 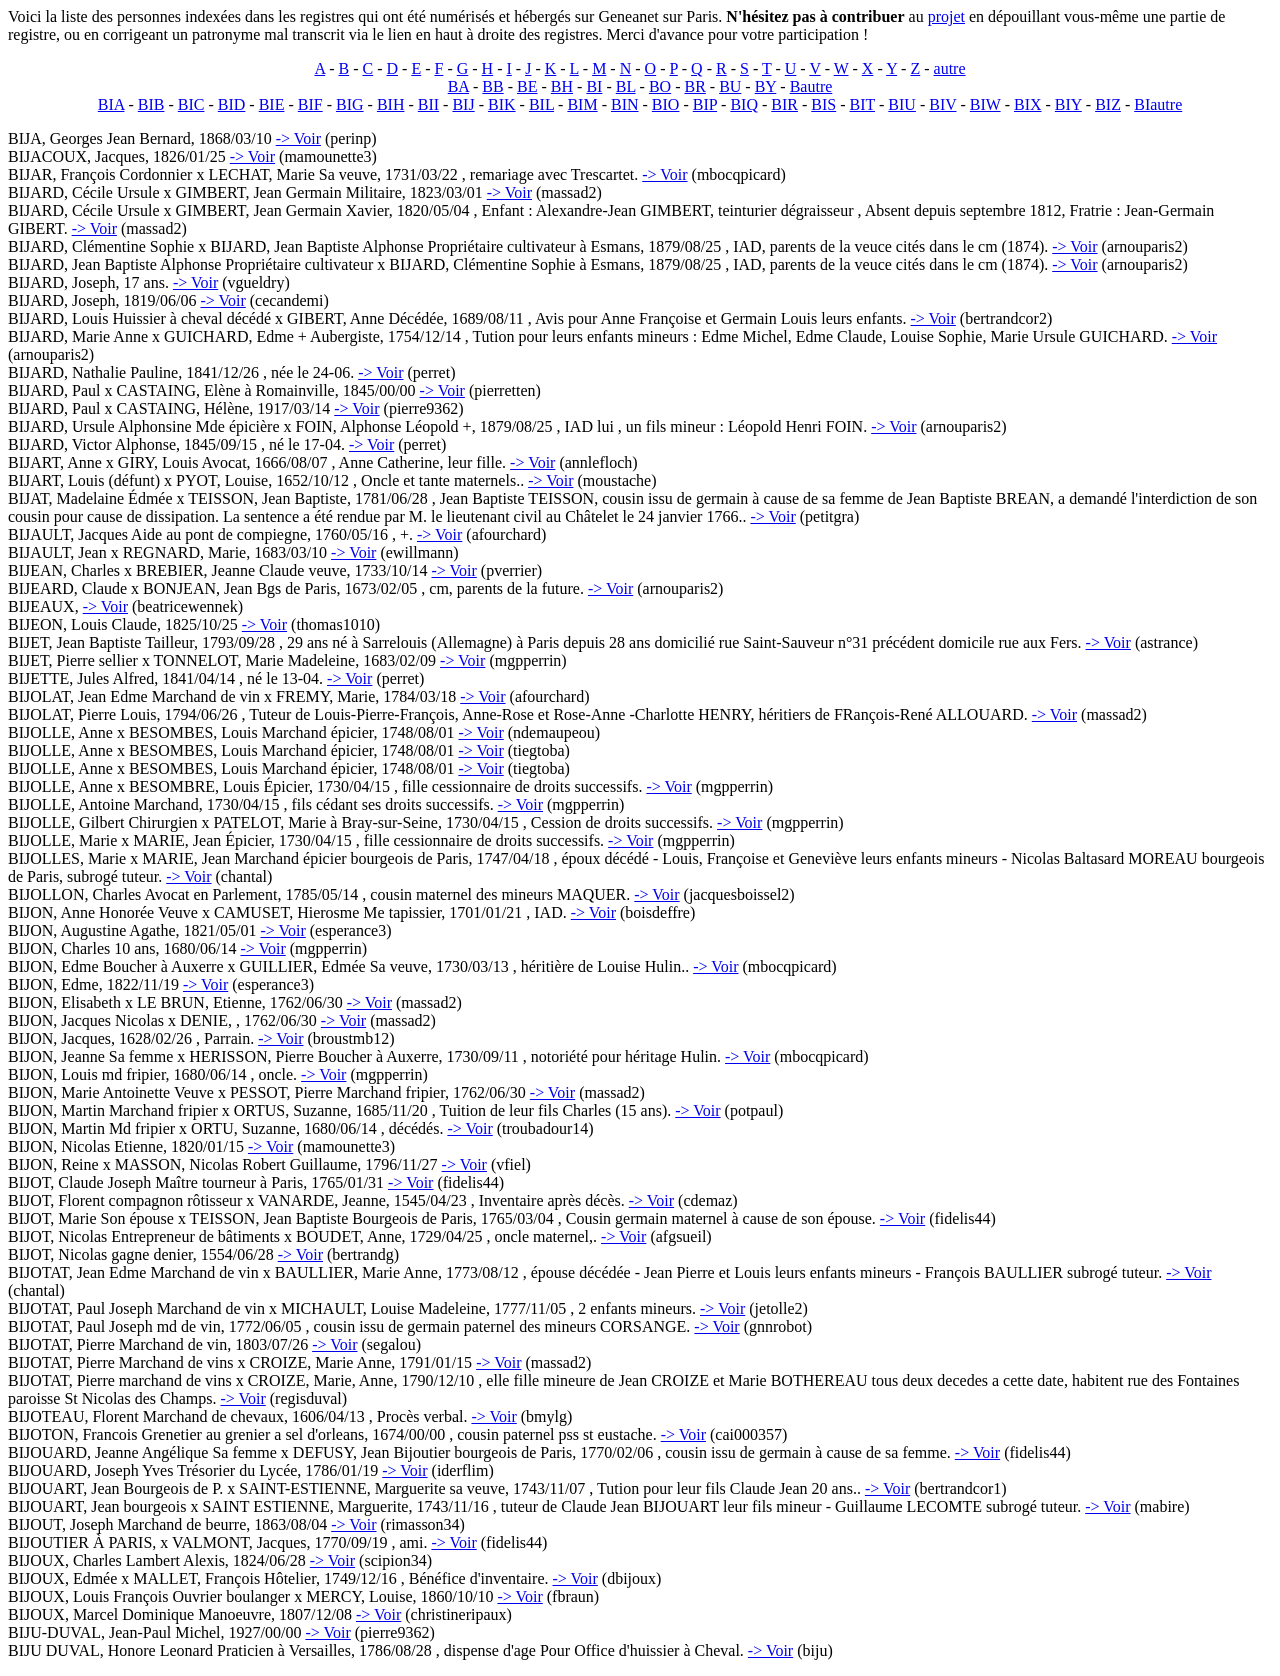 What do you see at coordinates (694, 86) in the screenshot?
I see `BR` at bounding box center [694, 86].